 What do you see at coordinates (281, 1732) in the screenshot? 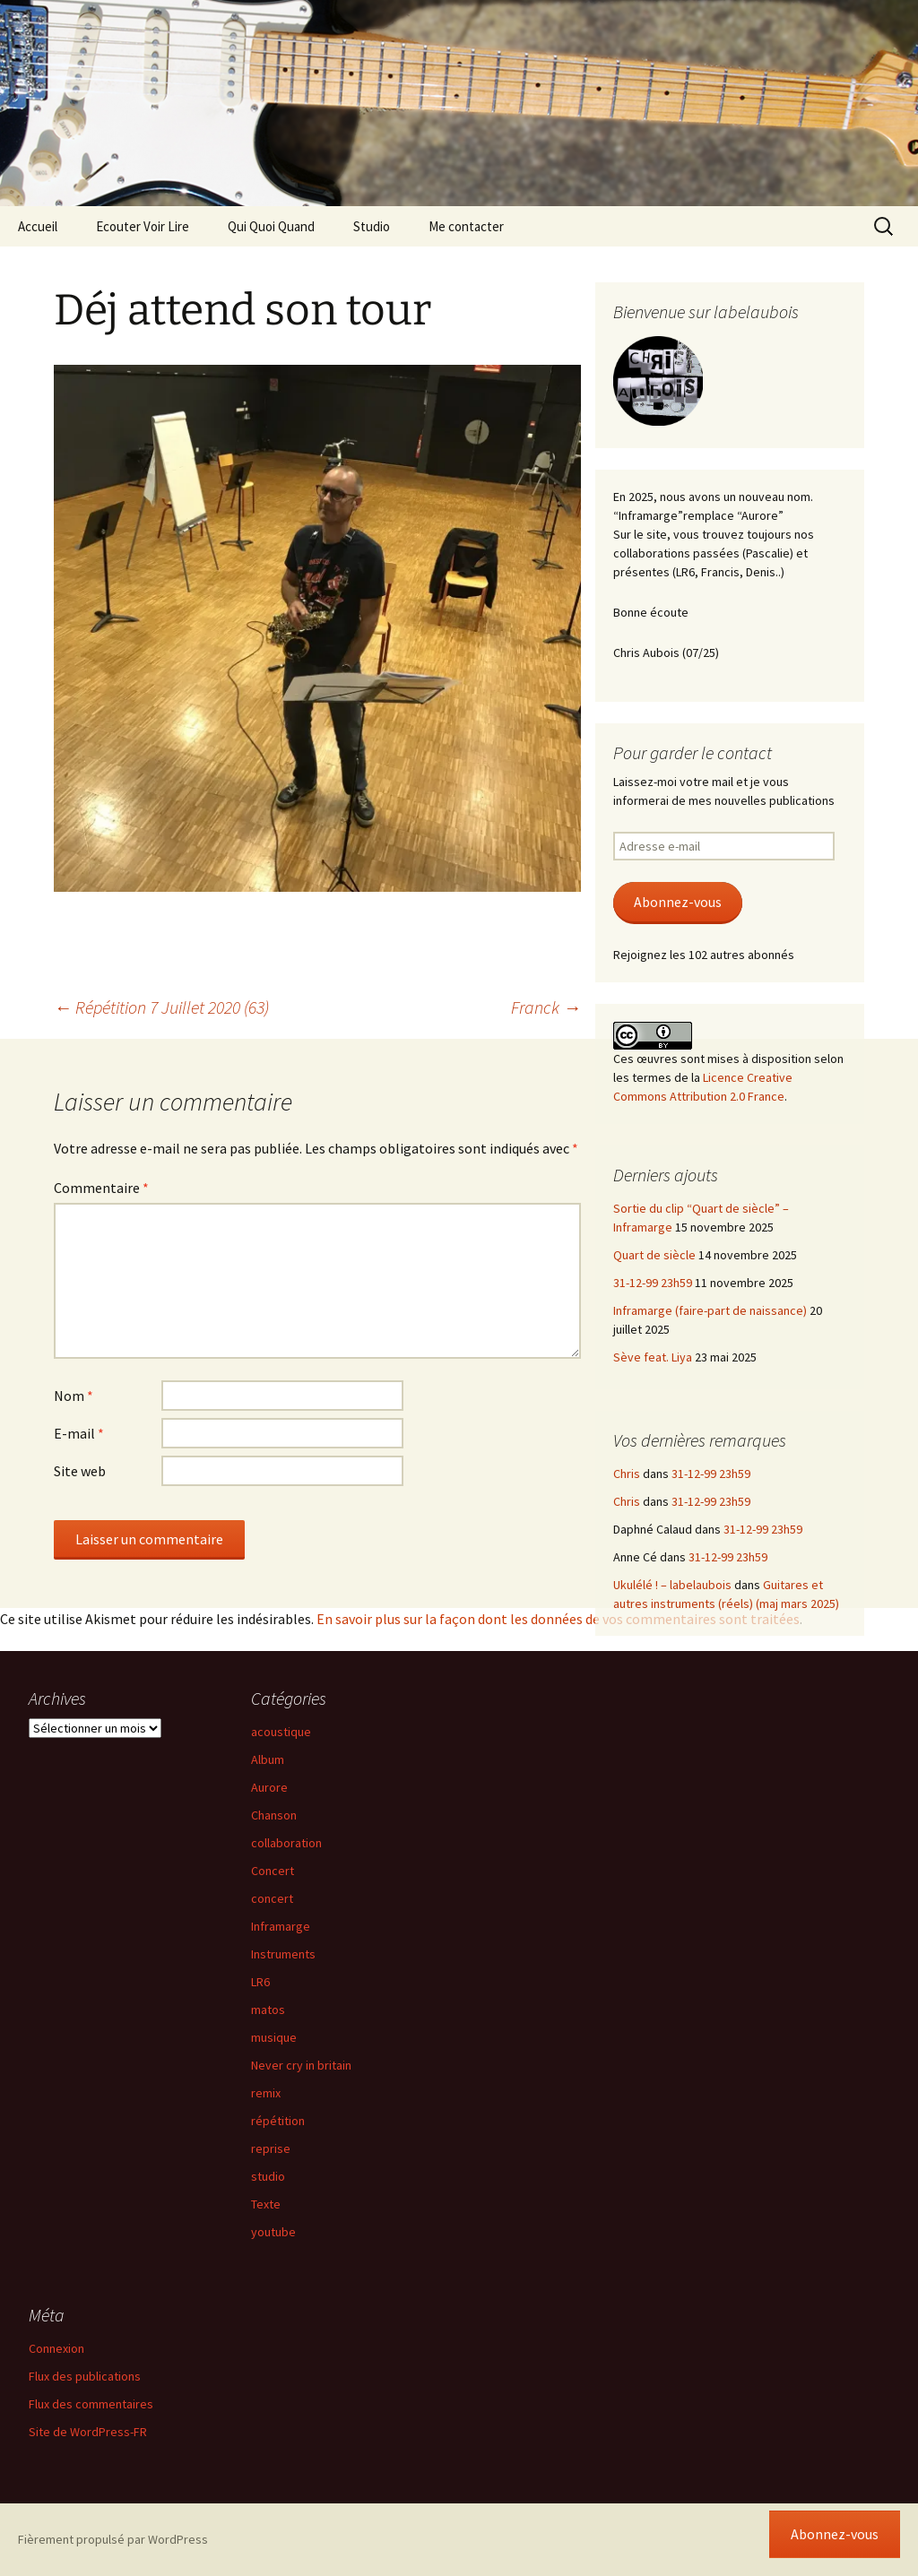
I see `acoustique` at bounding box center [281, 1732].